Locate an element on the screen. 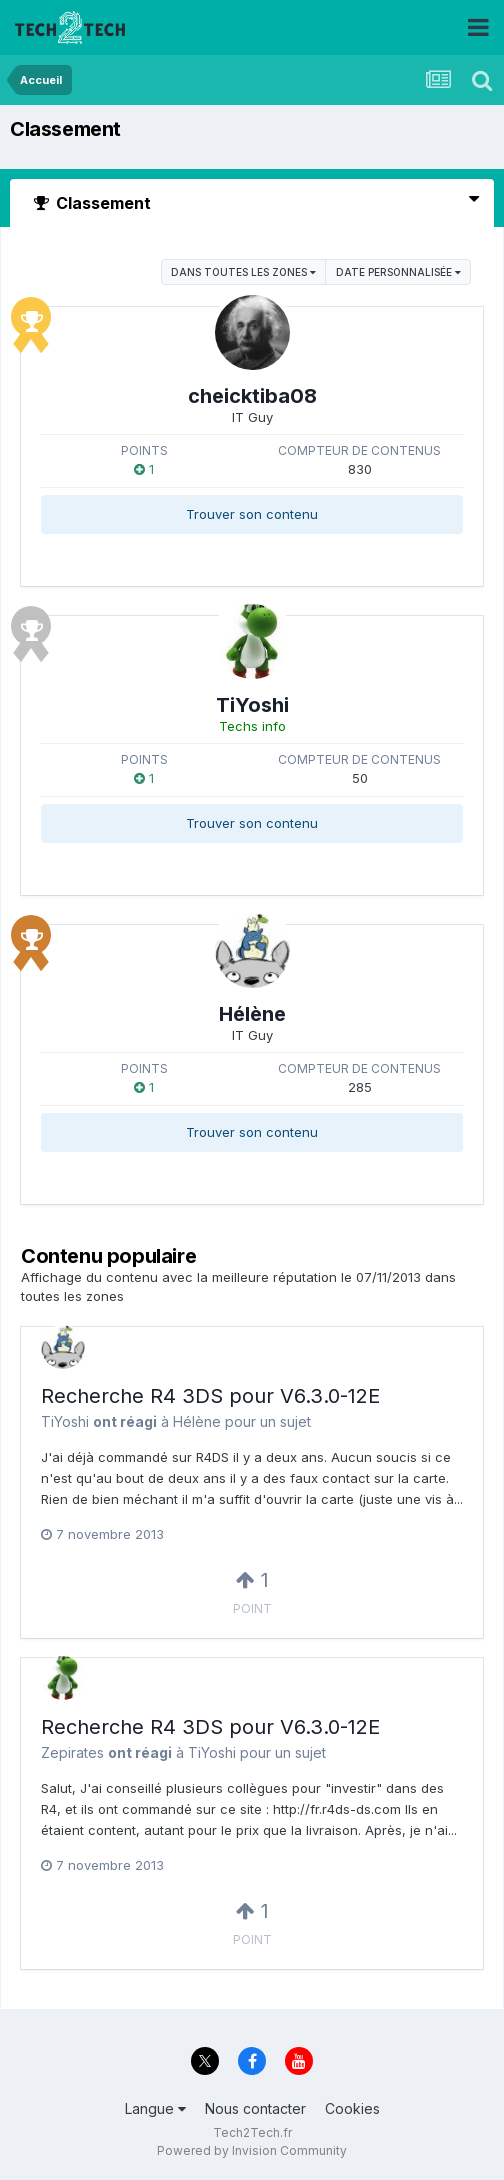 Image resolution: width=504 pixels, height=2180 pixels. Zepirates is located at coordinates (72, 1752).